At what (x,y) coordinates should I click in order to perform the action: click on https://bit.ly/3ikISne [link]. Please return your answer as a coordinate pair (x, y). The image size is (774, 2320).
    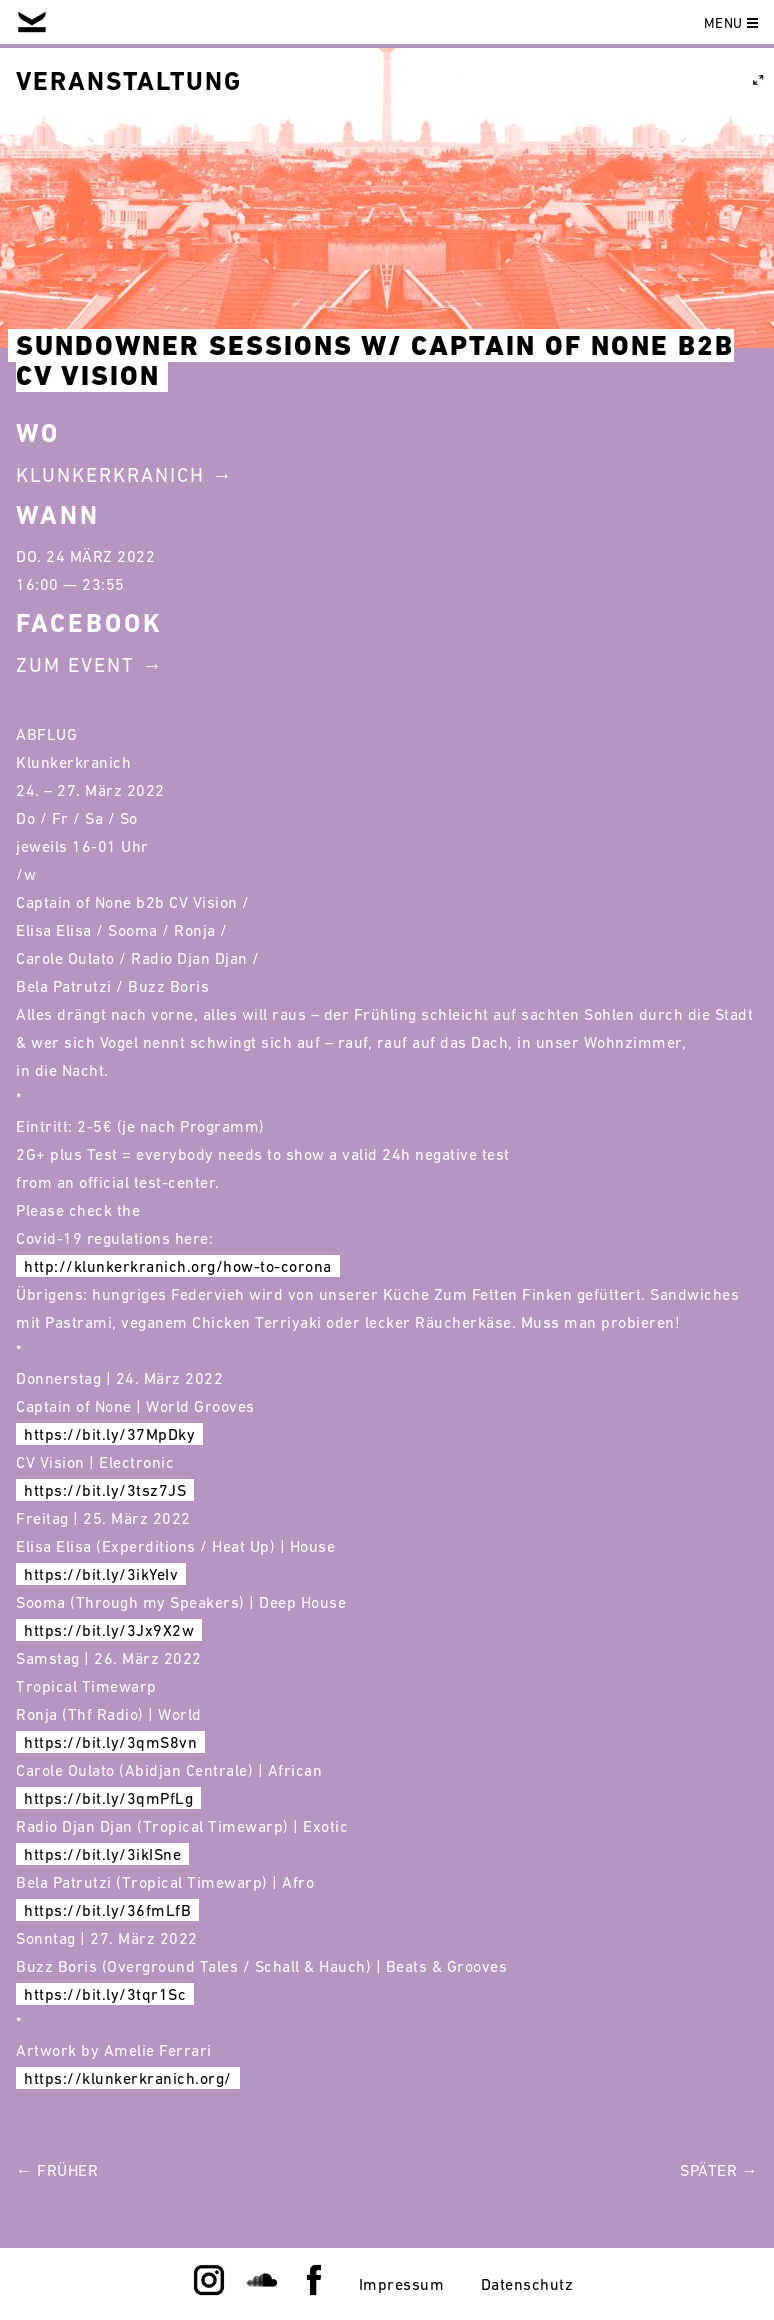
    Looking at the image, I should click on (102, 1854).